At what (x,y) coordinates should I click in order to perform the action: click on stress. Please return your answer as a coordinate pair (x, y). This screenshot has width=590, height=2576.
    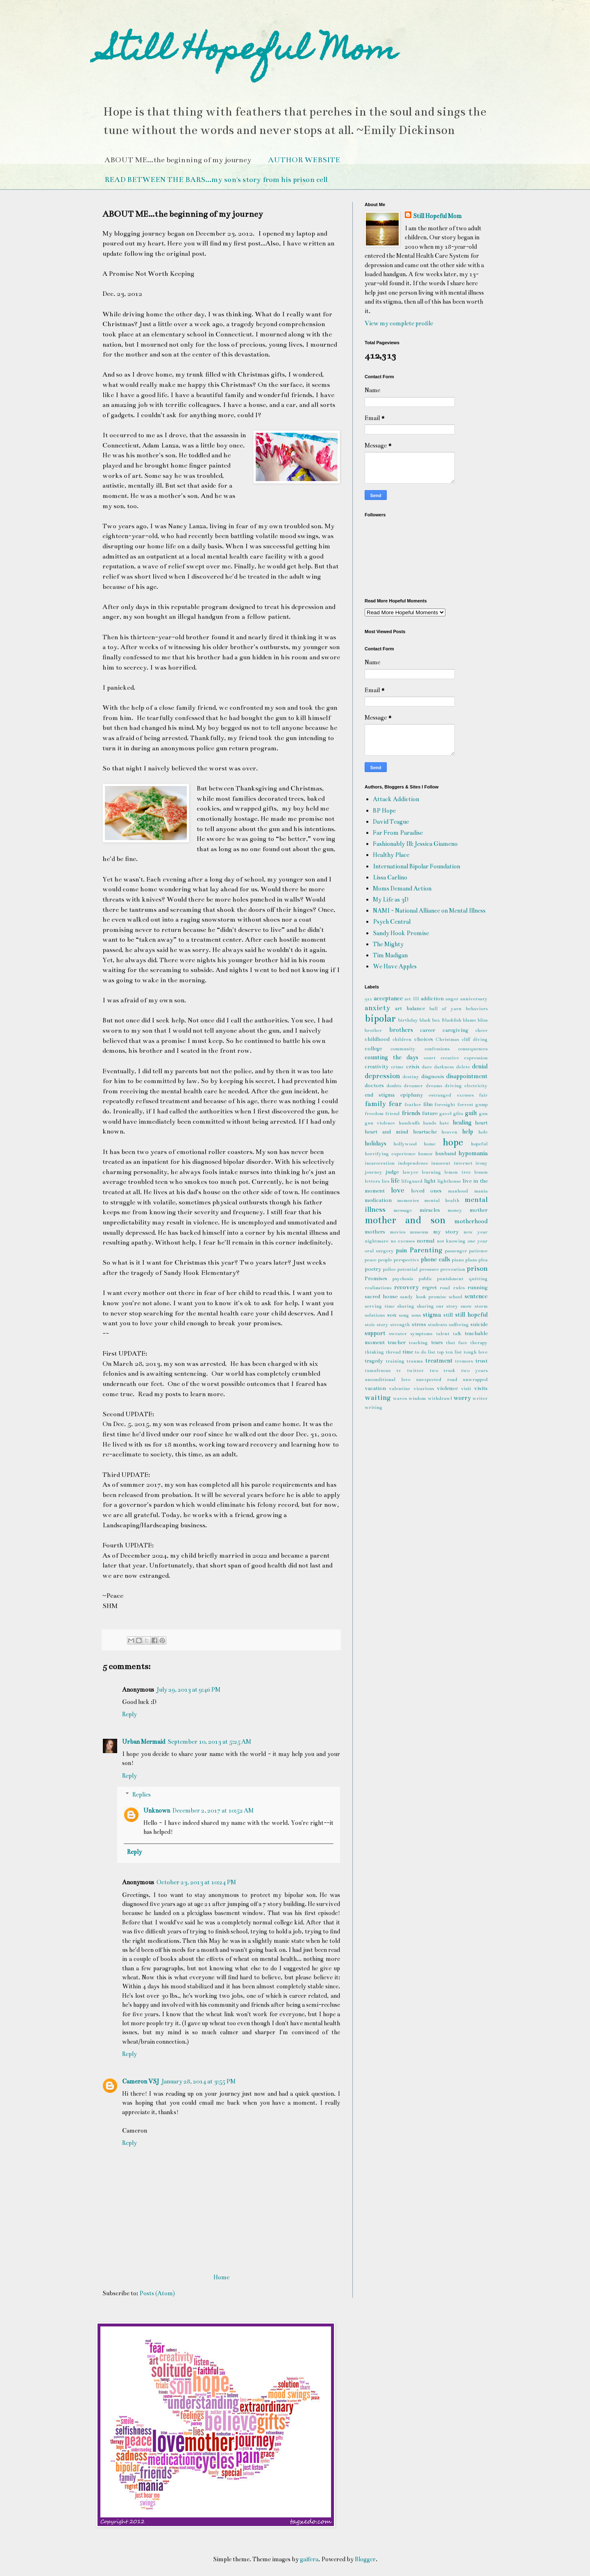
    Looking at the image, I should click on (419, 1324).